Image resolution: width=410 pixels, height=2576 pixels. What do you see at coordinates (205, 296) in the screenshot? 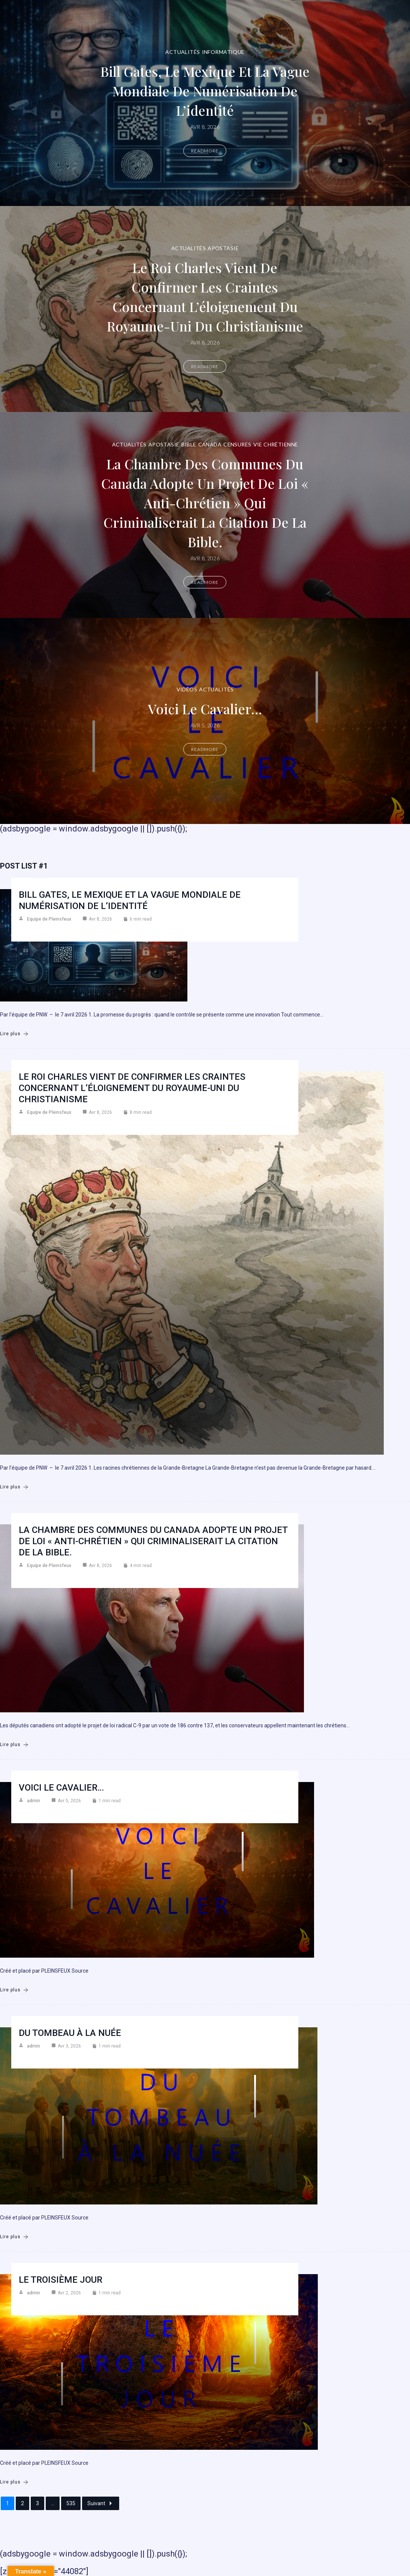
I see `Le roi Charles vient de confirmer les craintes concernant l’éloignement du Royaume-Uni du christianisme` at bounding box center [205, 296].